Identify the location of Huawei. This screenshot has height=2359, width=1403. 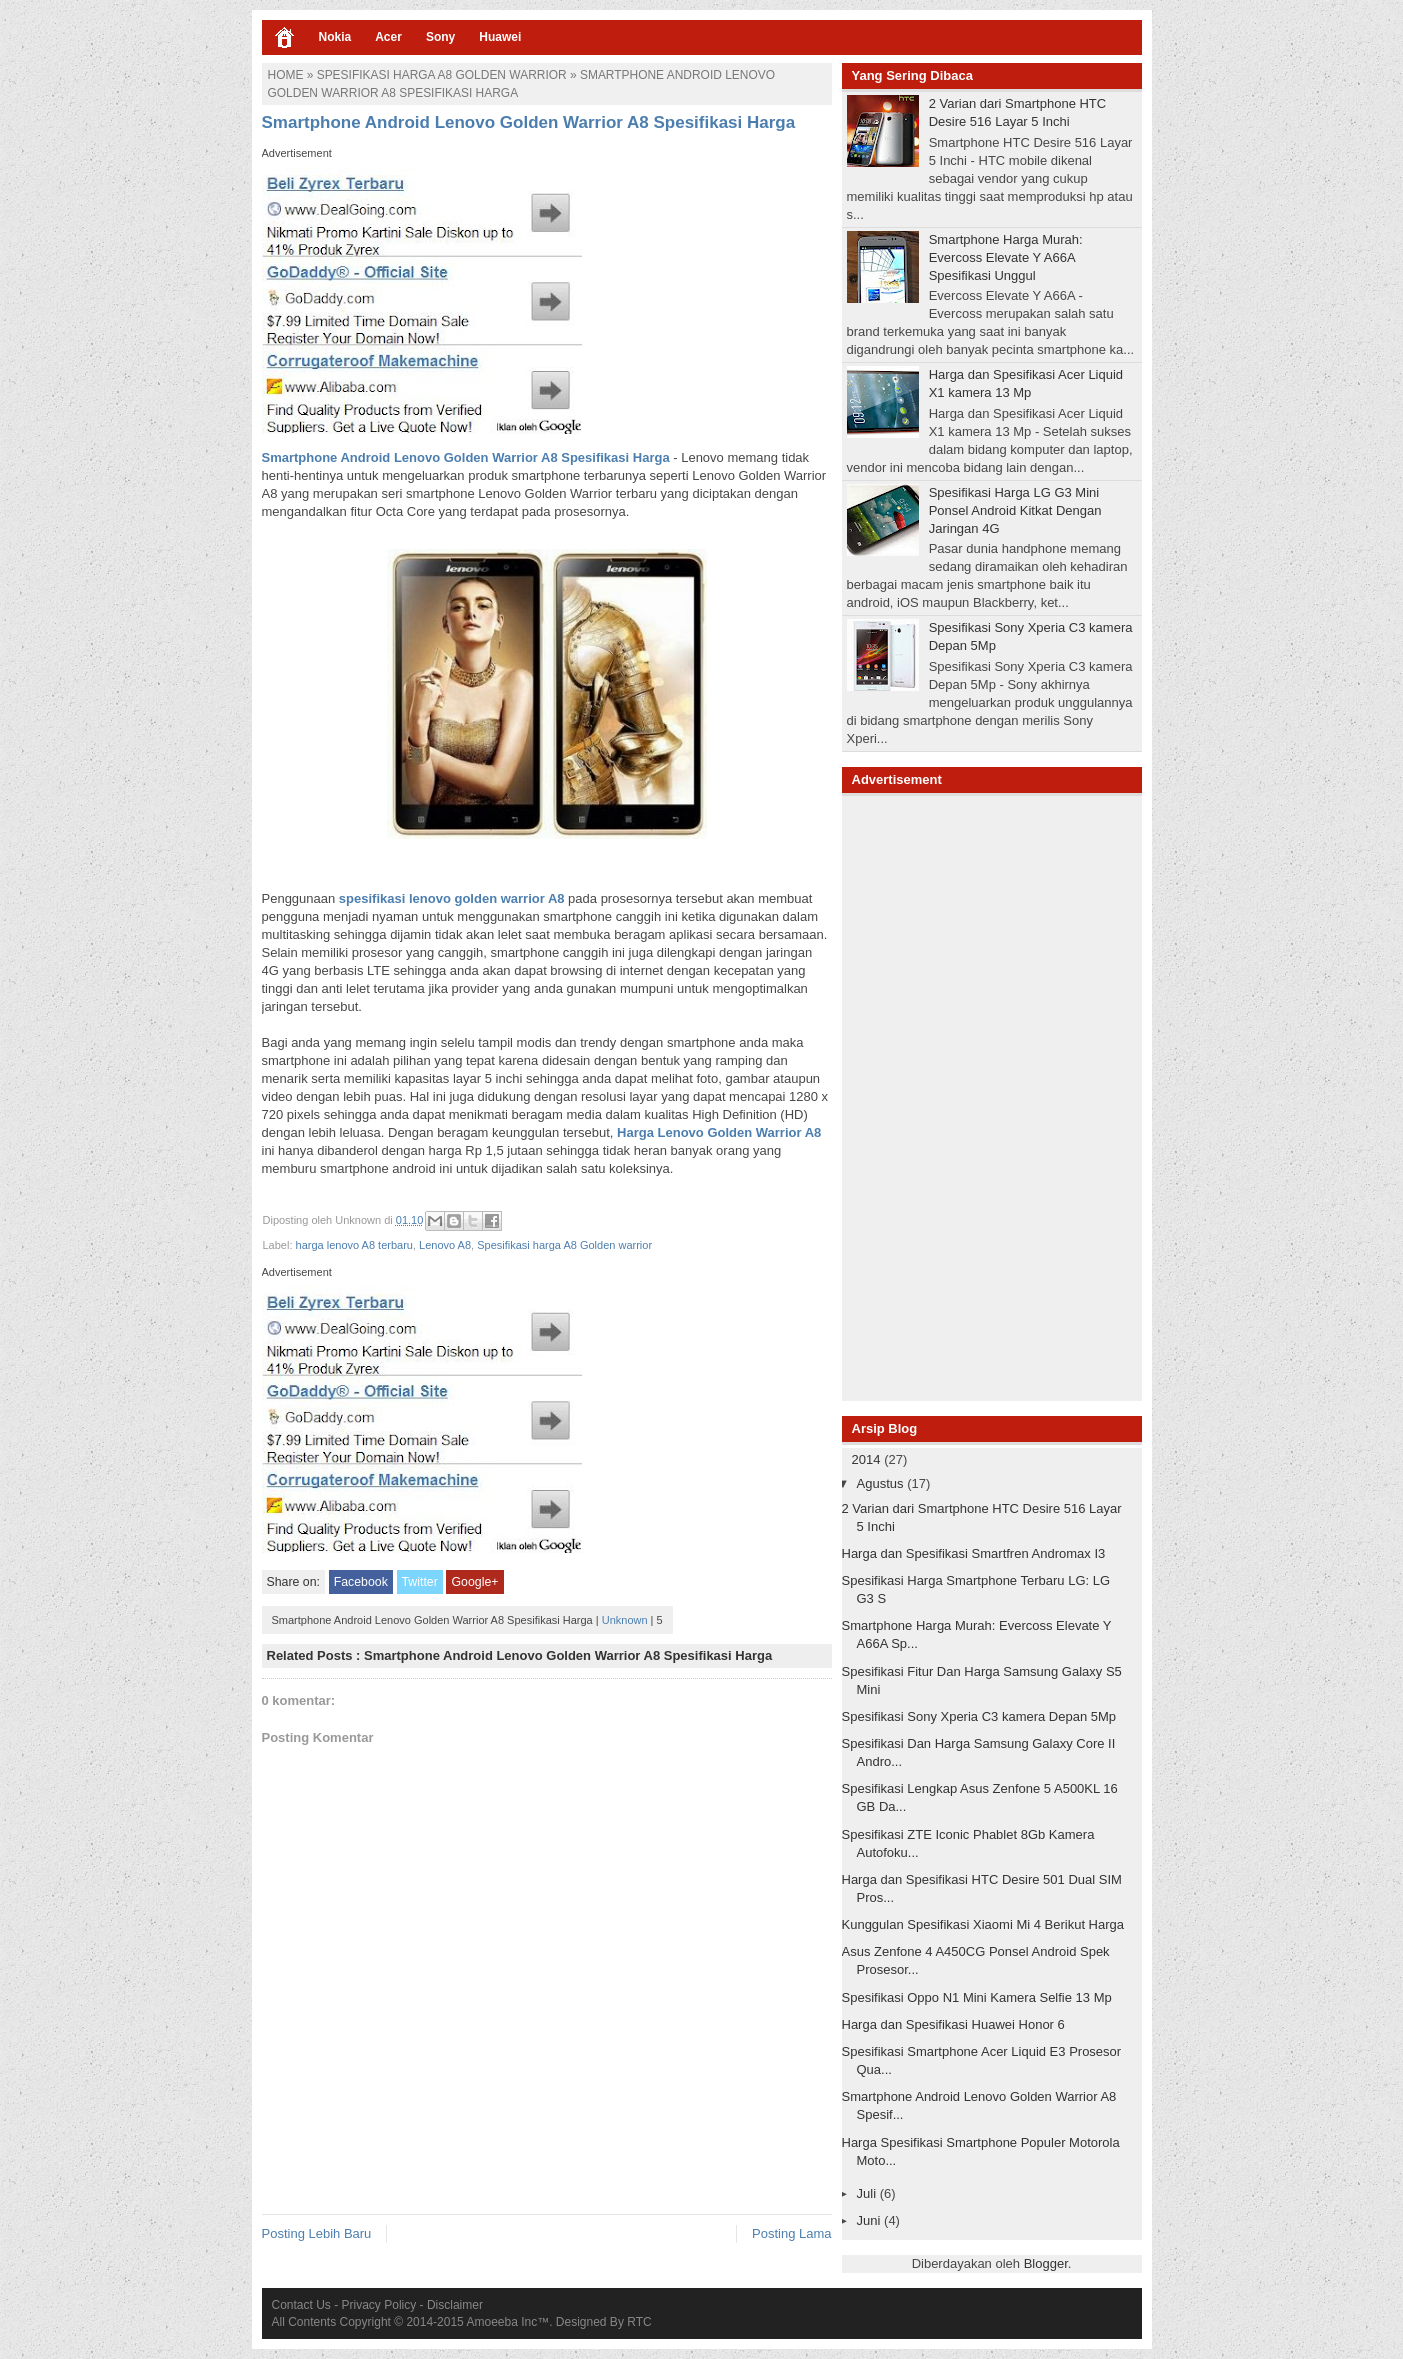
(500, 37).